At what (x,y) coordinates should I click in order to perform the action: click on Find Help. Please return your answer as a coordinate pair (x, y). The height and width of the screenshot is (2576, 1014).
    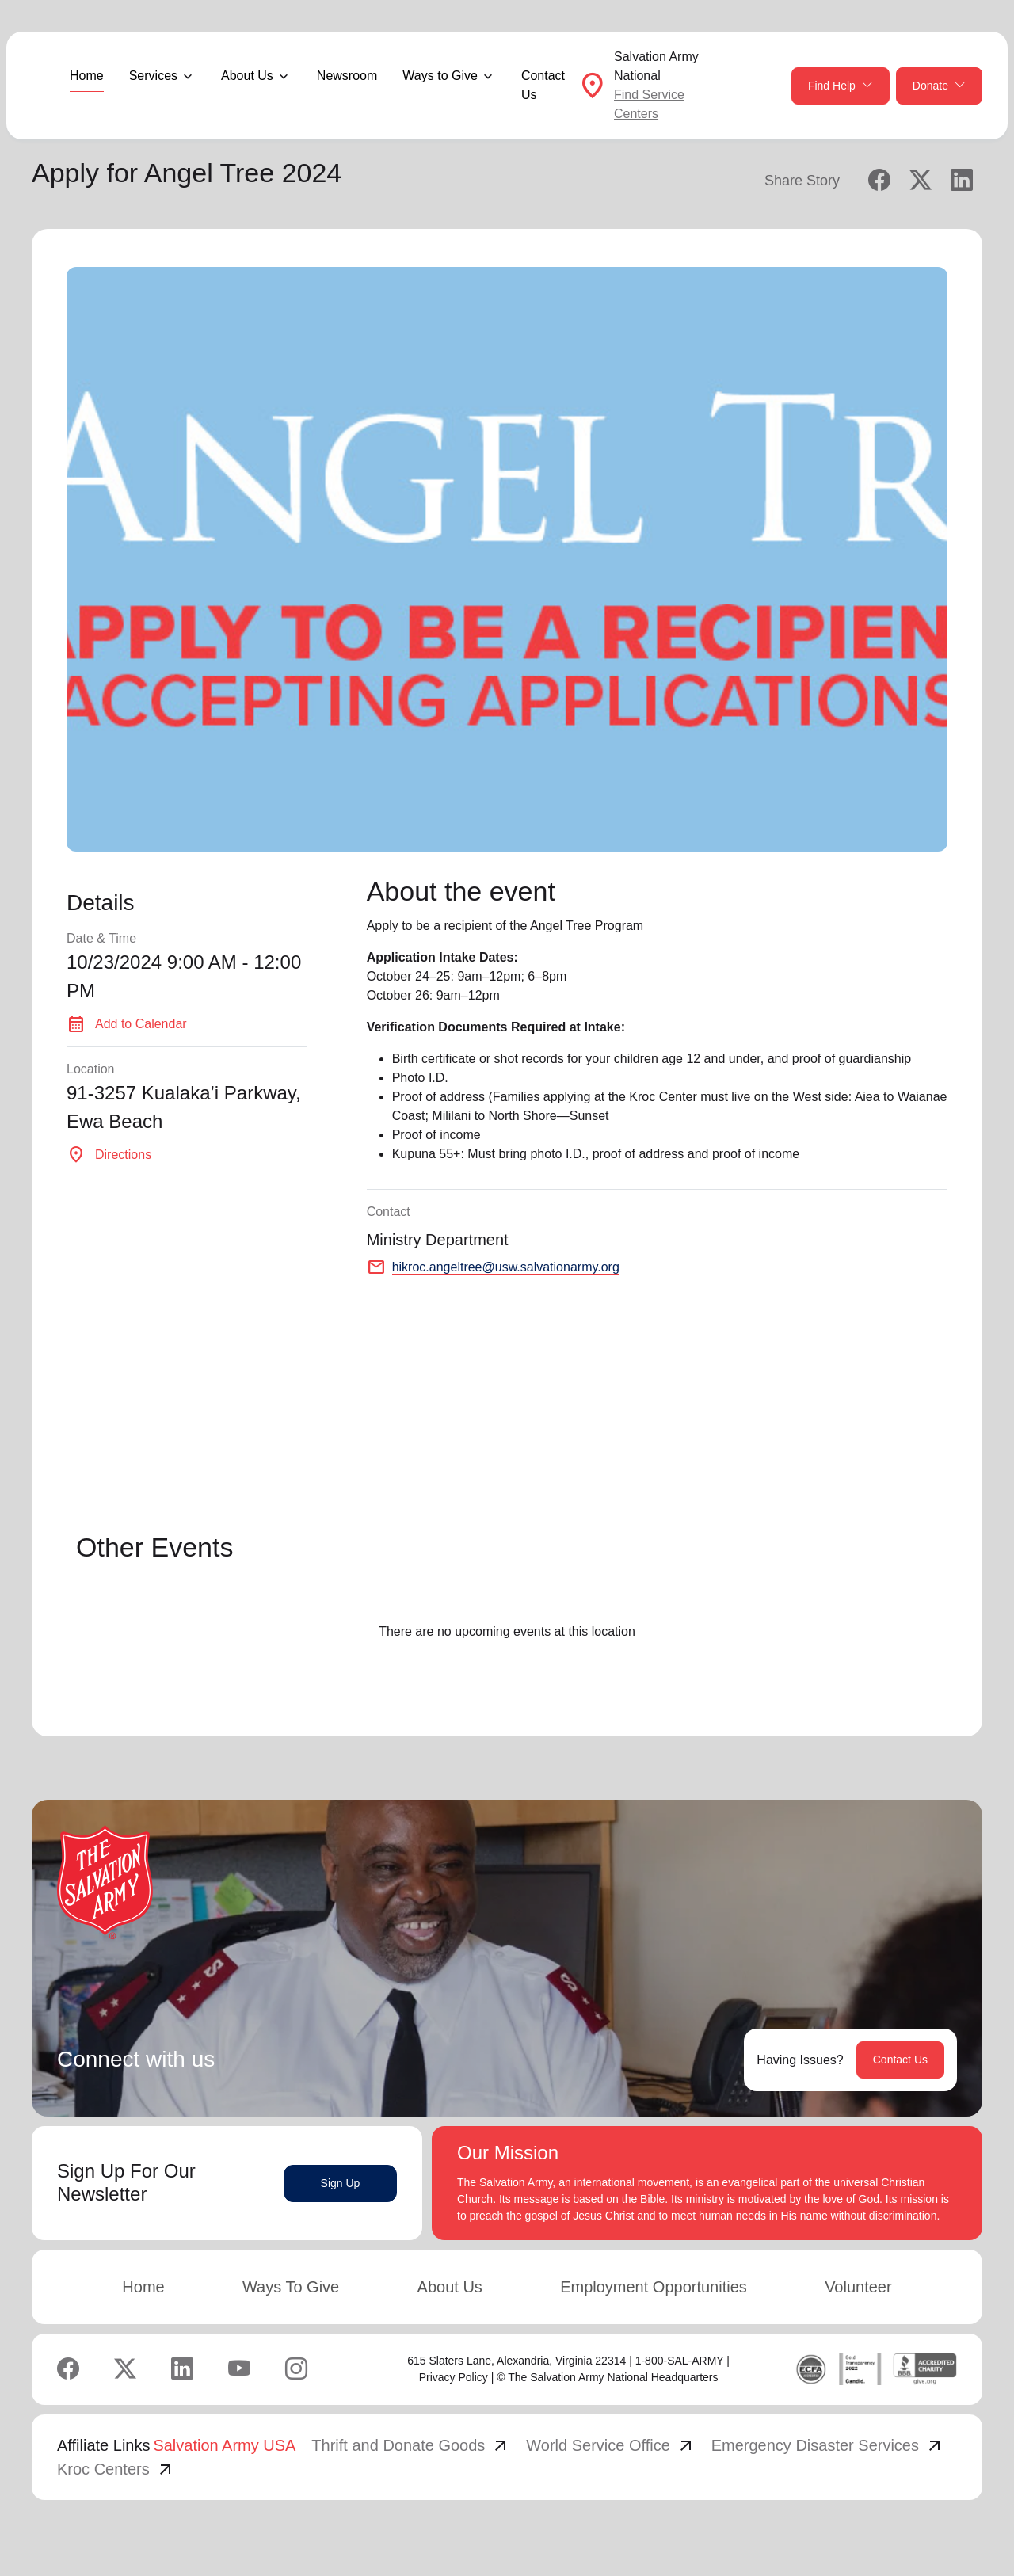
    Looking at the image, I should click on (840, 86).